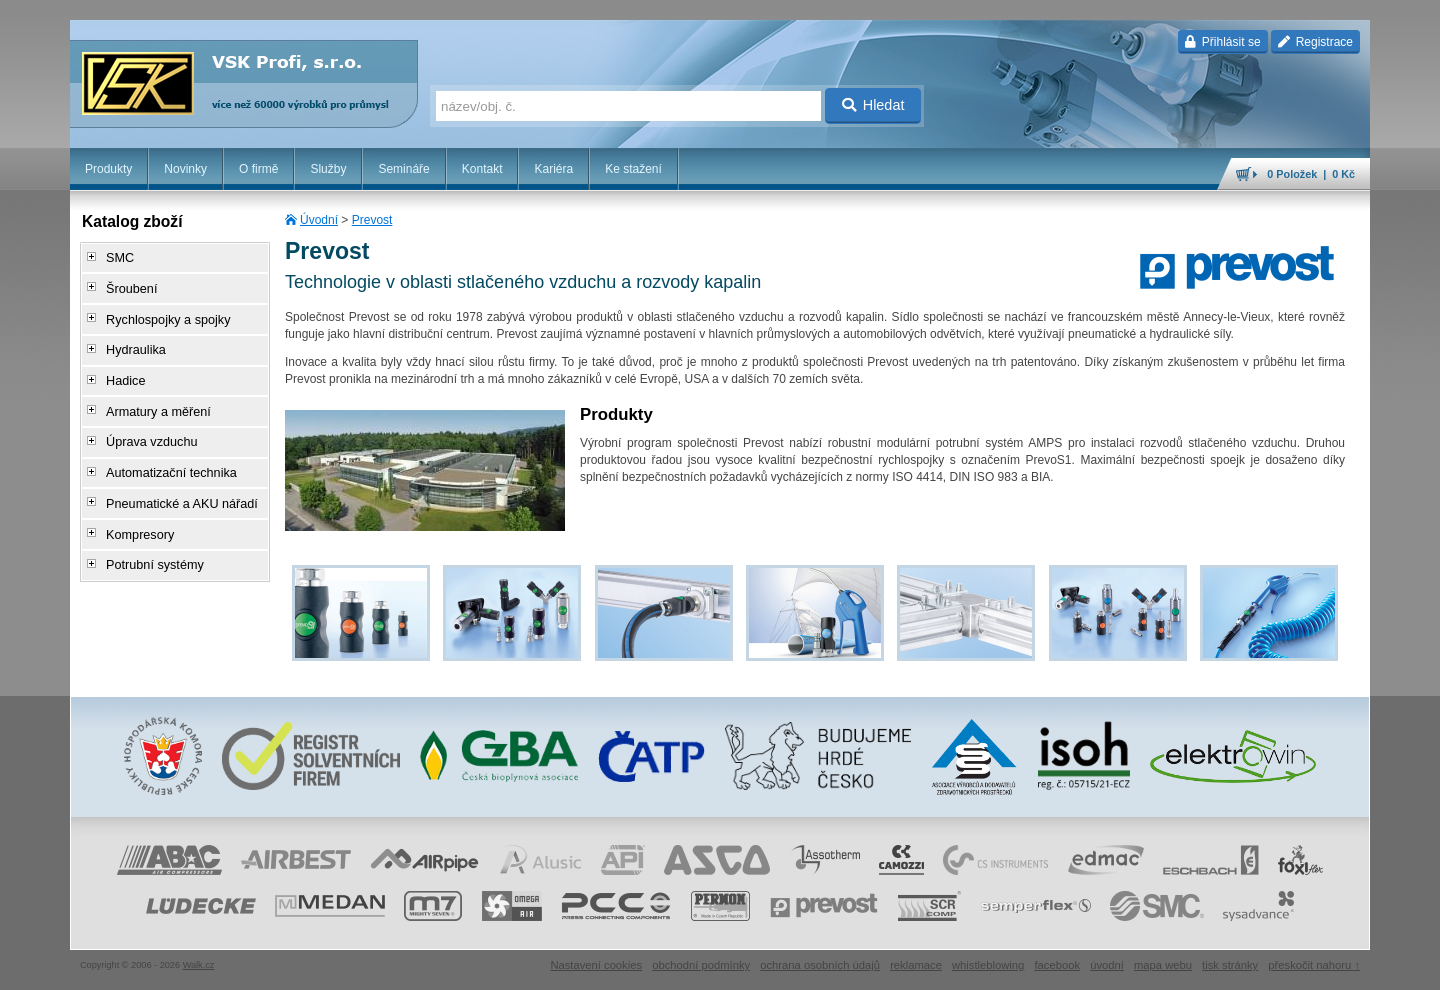 Image resolution: width=1440 pixels, height=990 pixels. Describe the element at coordinates (403, 169) in the screenshot. I see `Semináře` at that location.